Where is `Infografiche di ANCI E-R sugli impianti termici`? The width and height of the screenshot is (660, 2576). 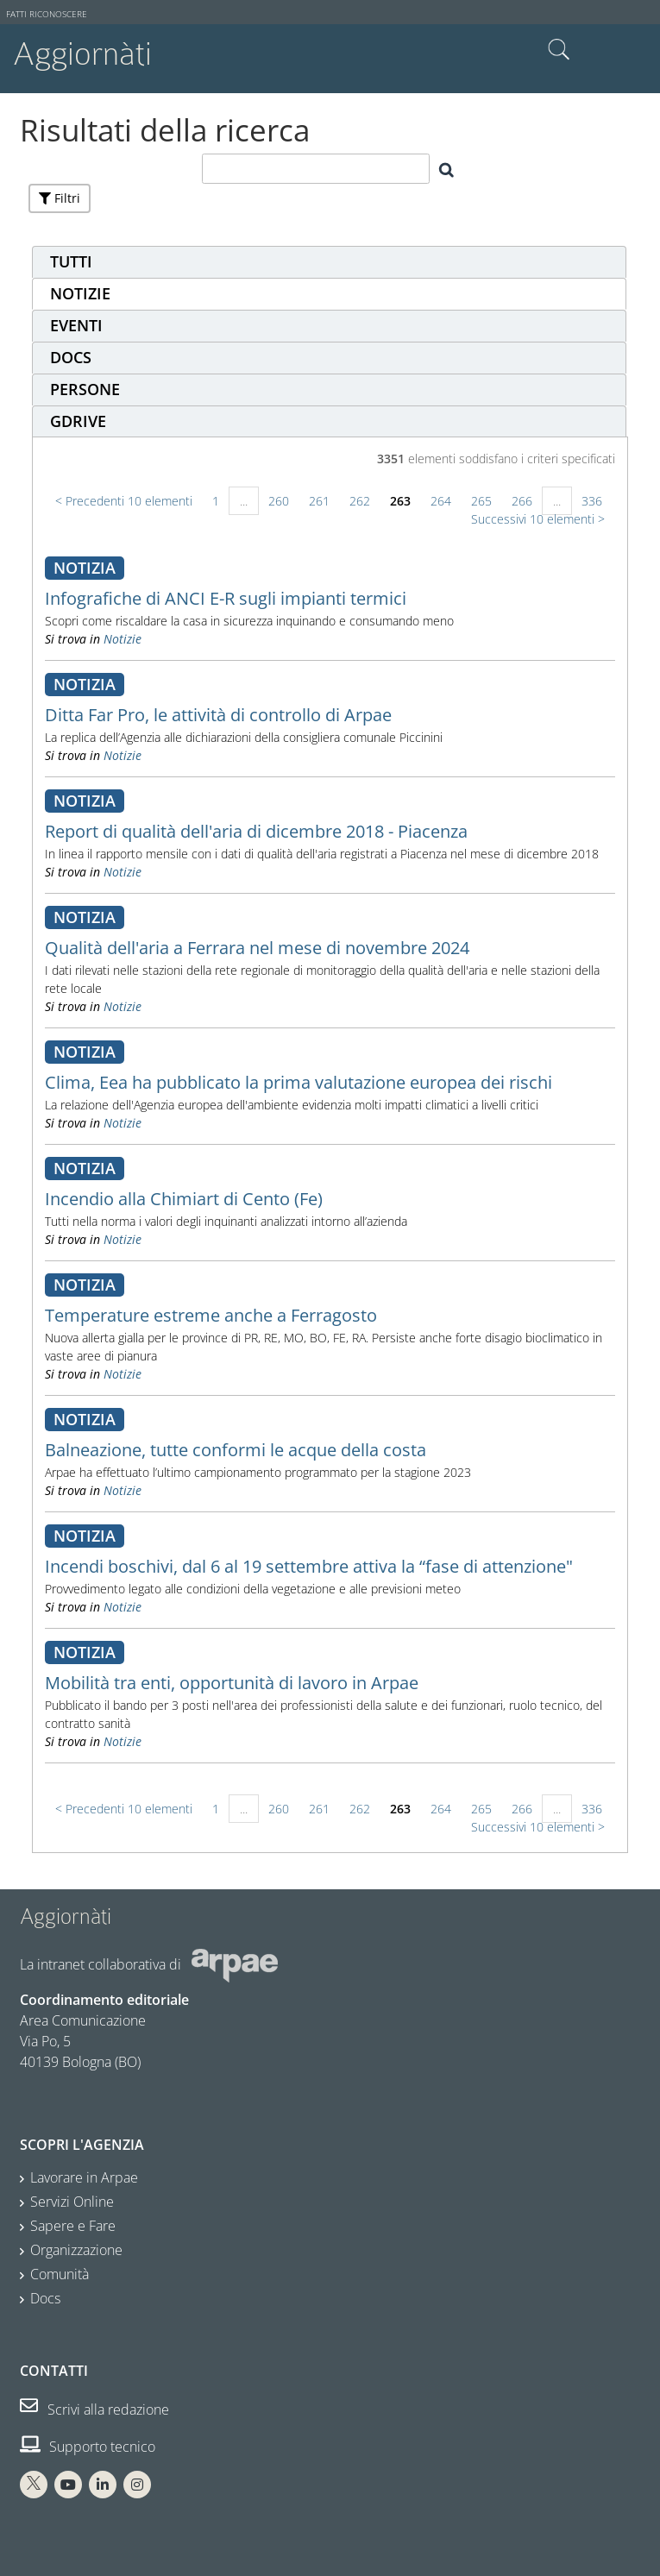
Infografiche di ANCI E-R sugli impianti termici is located at coordinates (225, 598).